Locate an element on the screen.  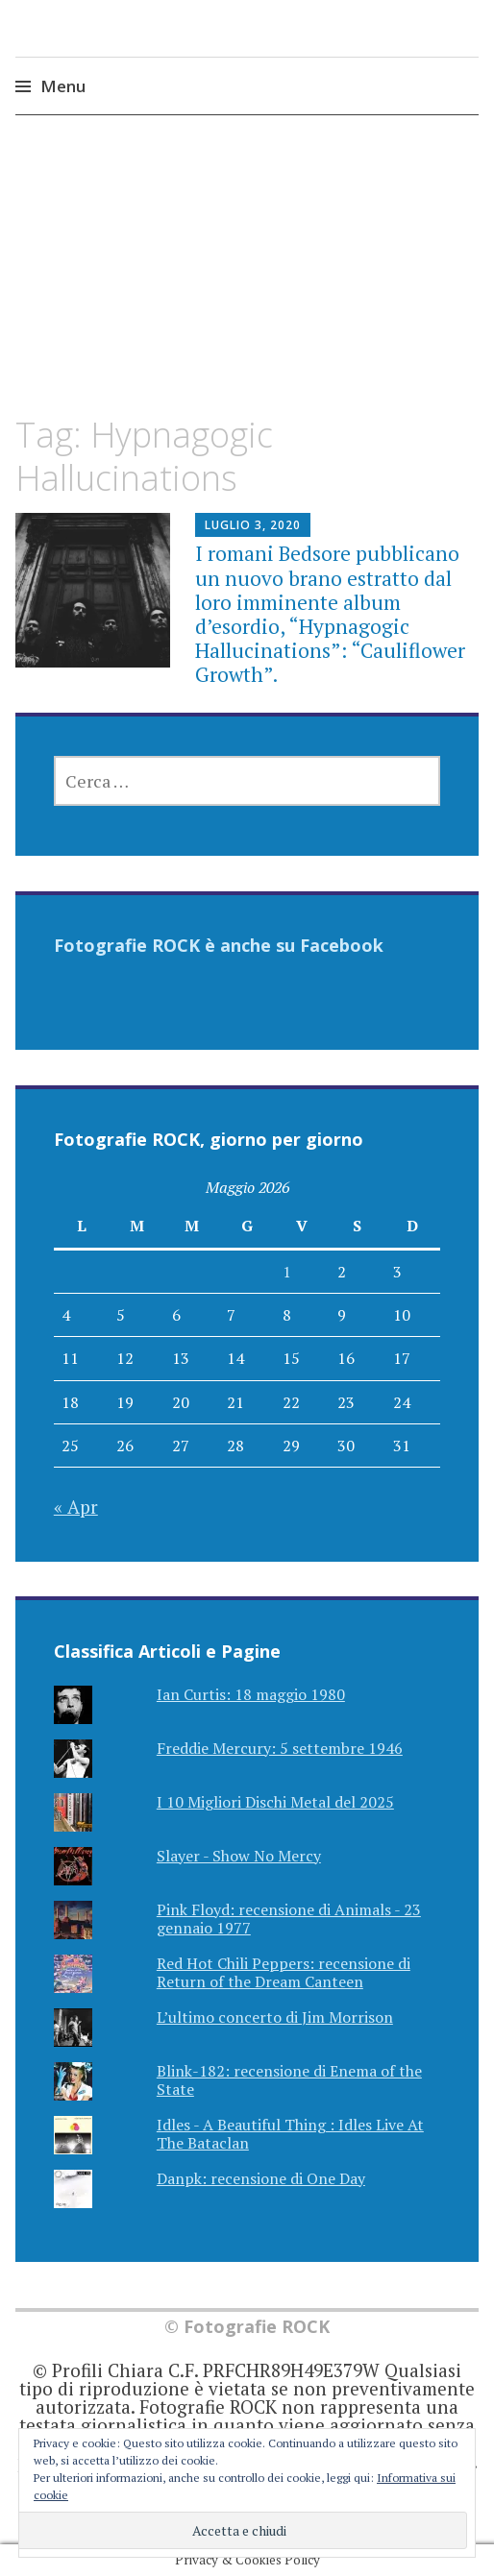
Fotografie ROCK è anche su Facebook is located at coordinates (218, 945).